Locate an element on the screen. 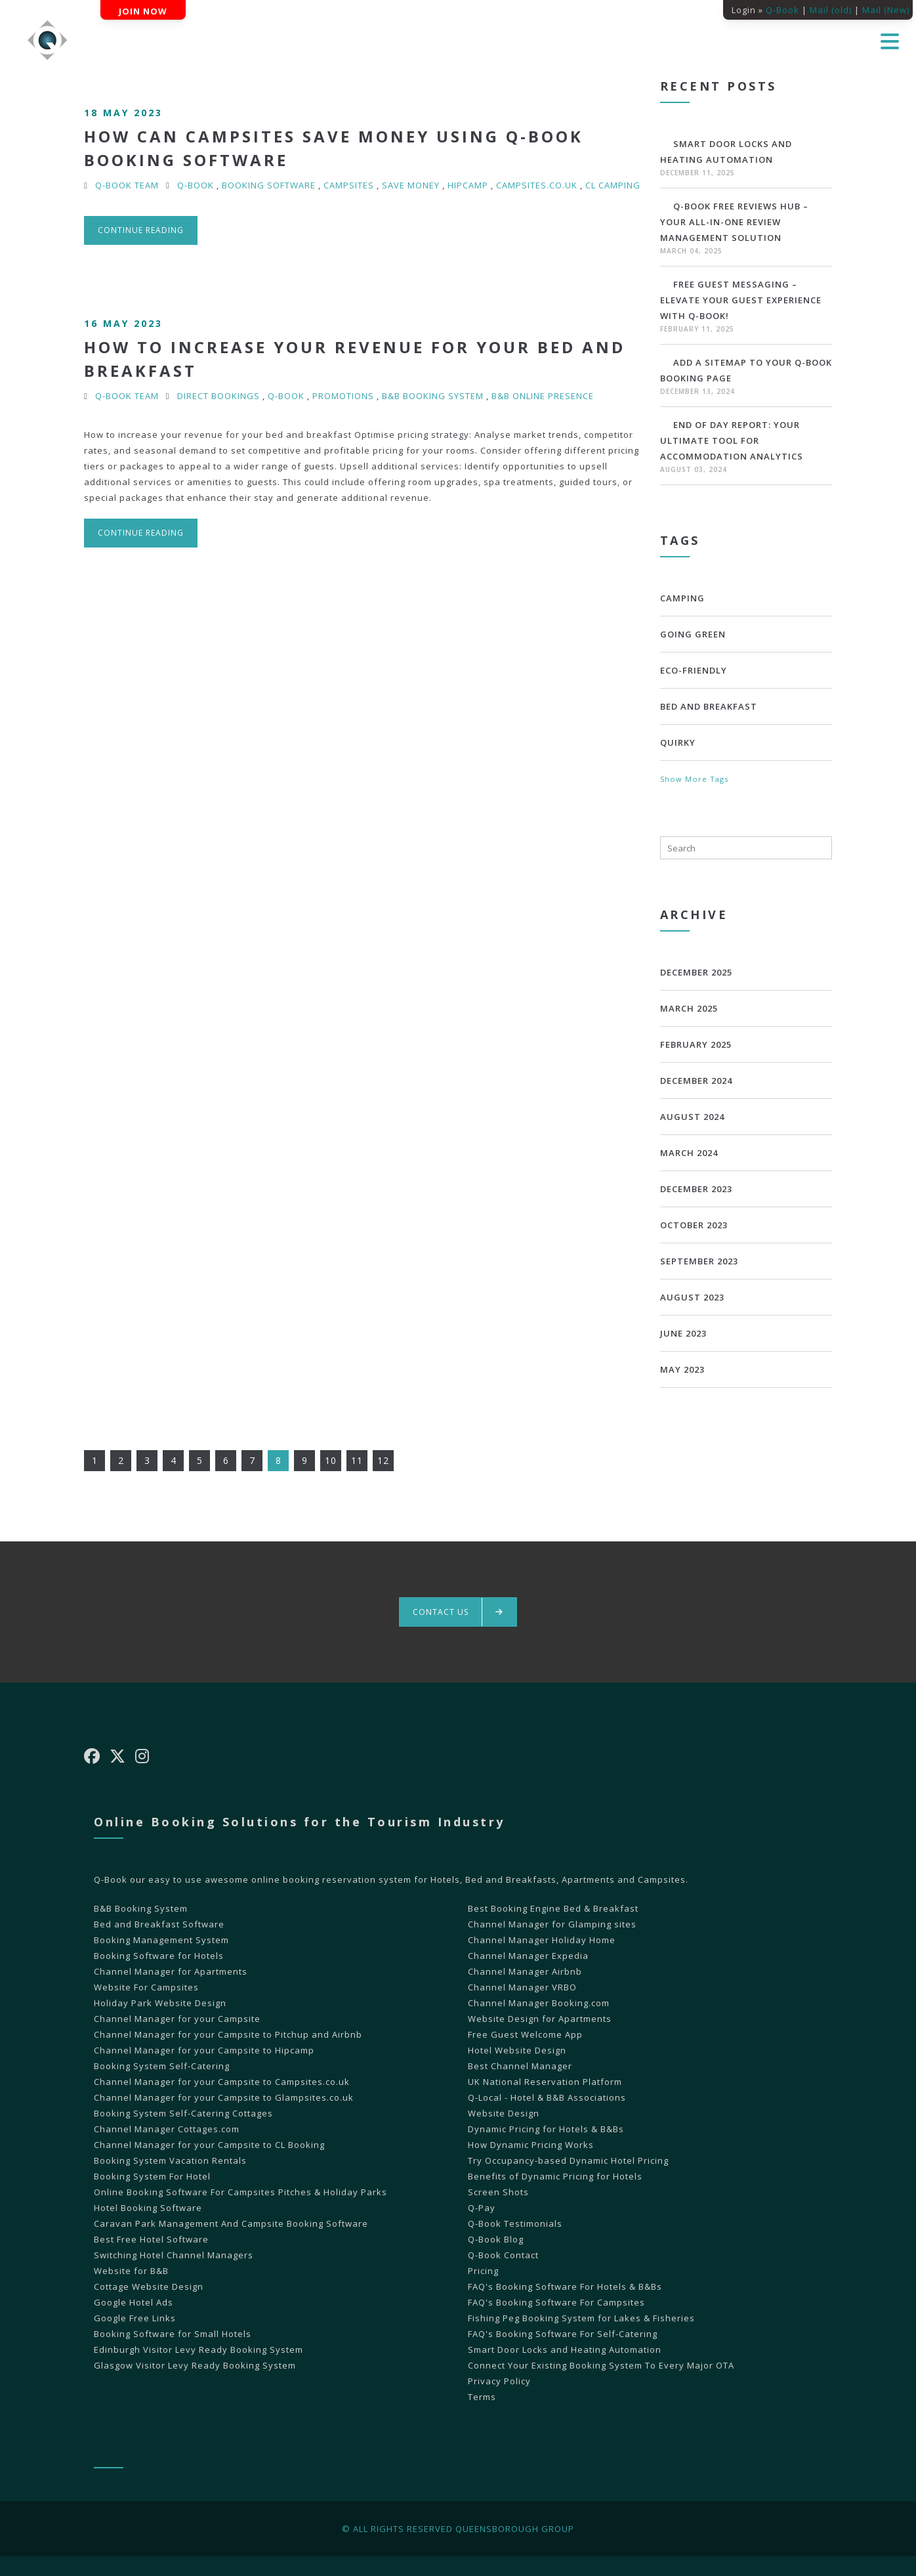 The image size is (916, 2576). Best Booking Engine Bed & Breakfast is located at coordinates (553, 1908).